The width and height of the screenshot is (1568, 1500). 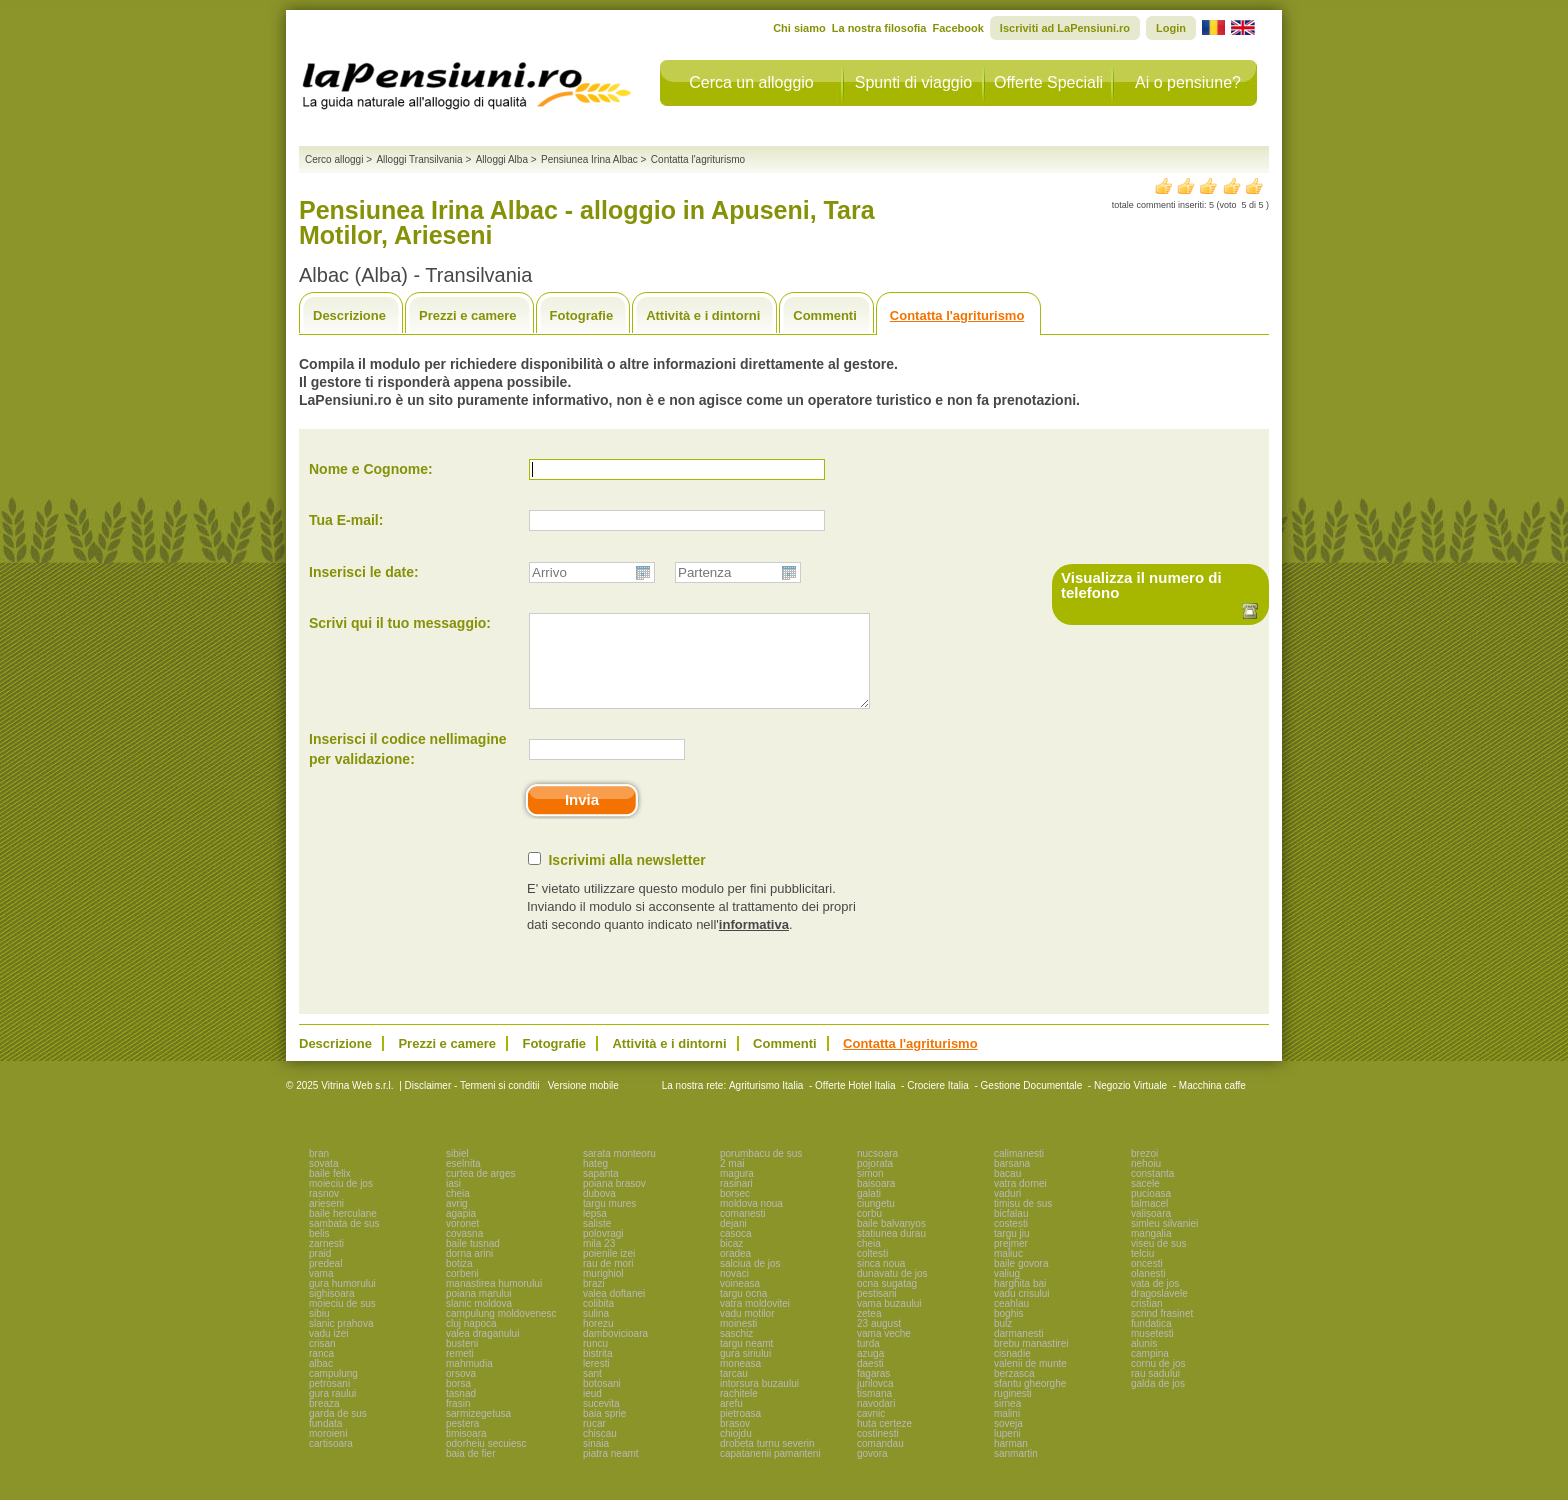 What do you see at coordinates (876, 1221) in the screenshot?
I see `ciungetu` at bounding box center [876, 1221].